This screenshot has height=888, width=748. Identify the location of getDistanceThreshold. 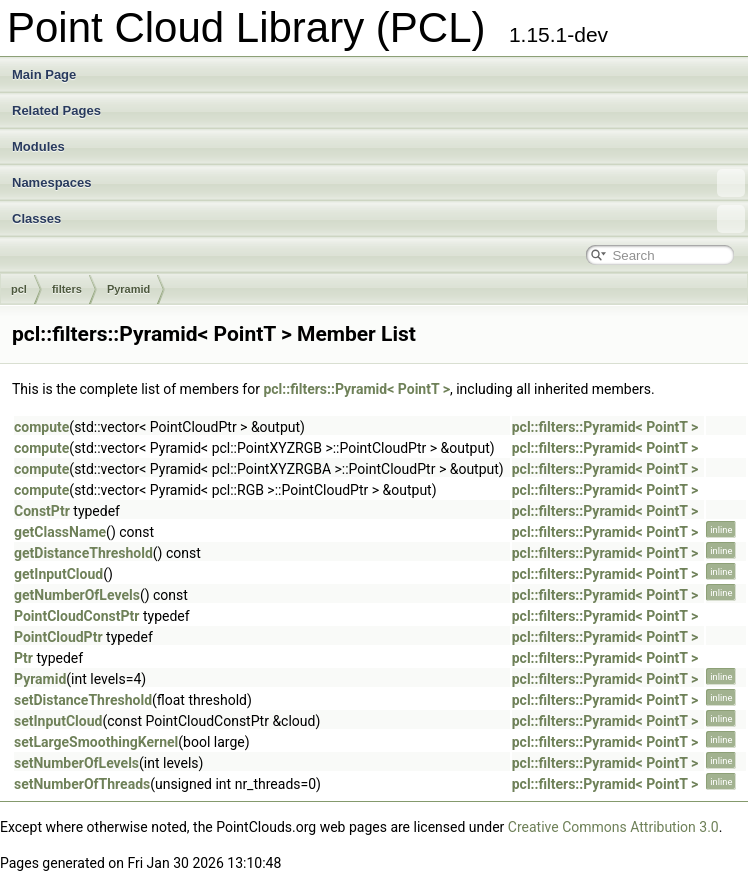
(83, 553).